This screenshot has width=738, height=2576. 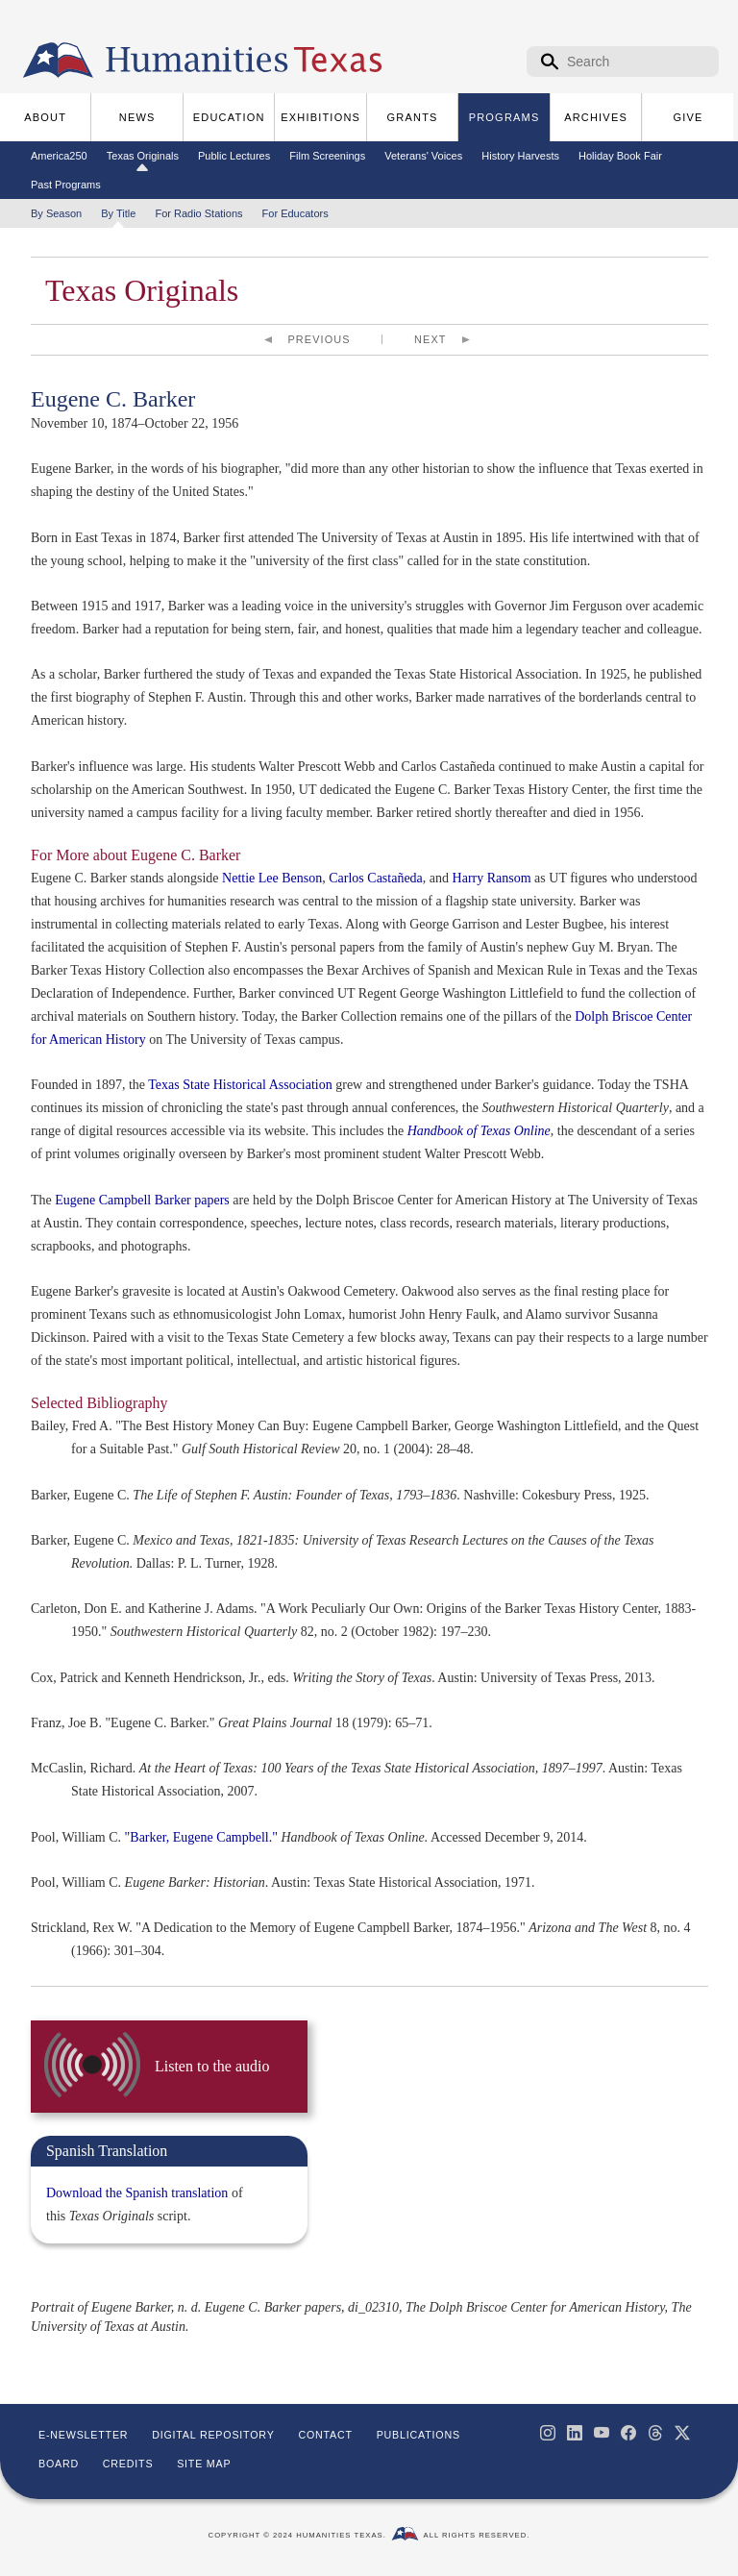 I want to click on Nettie Lee Benson, so click(x=272, y=878).